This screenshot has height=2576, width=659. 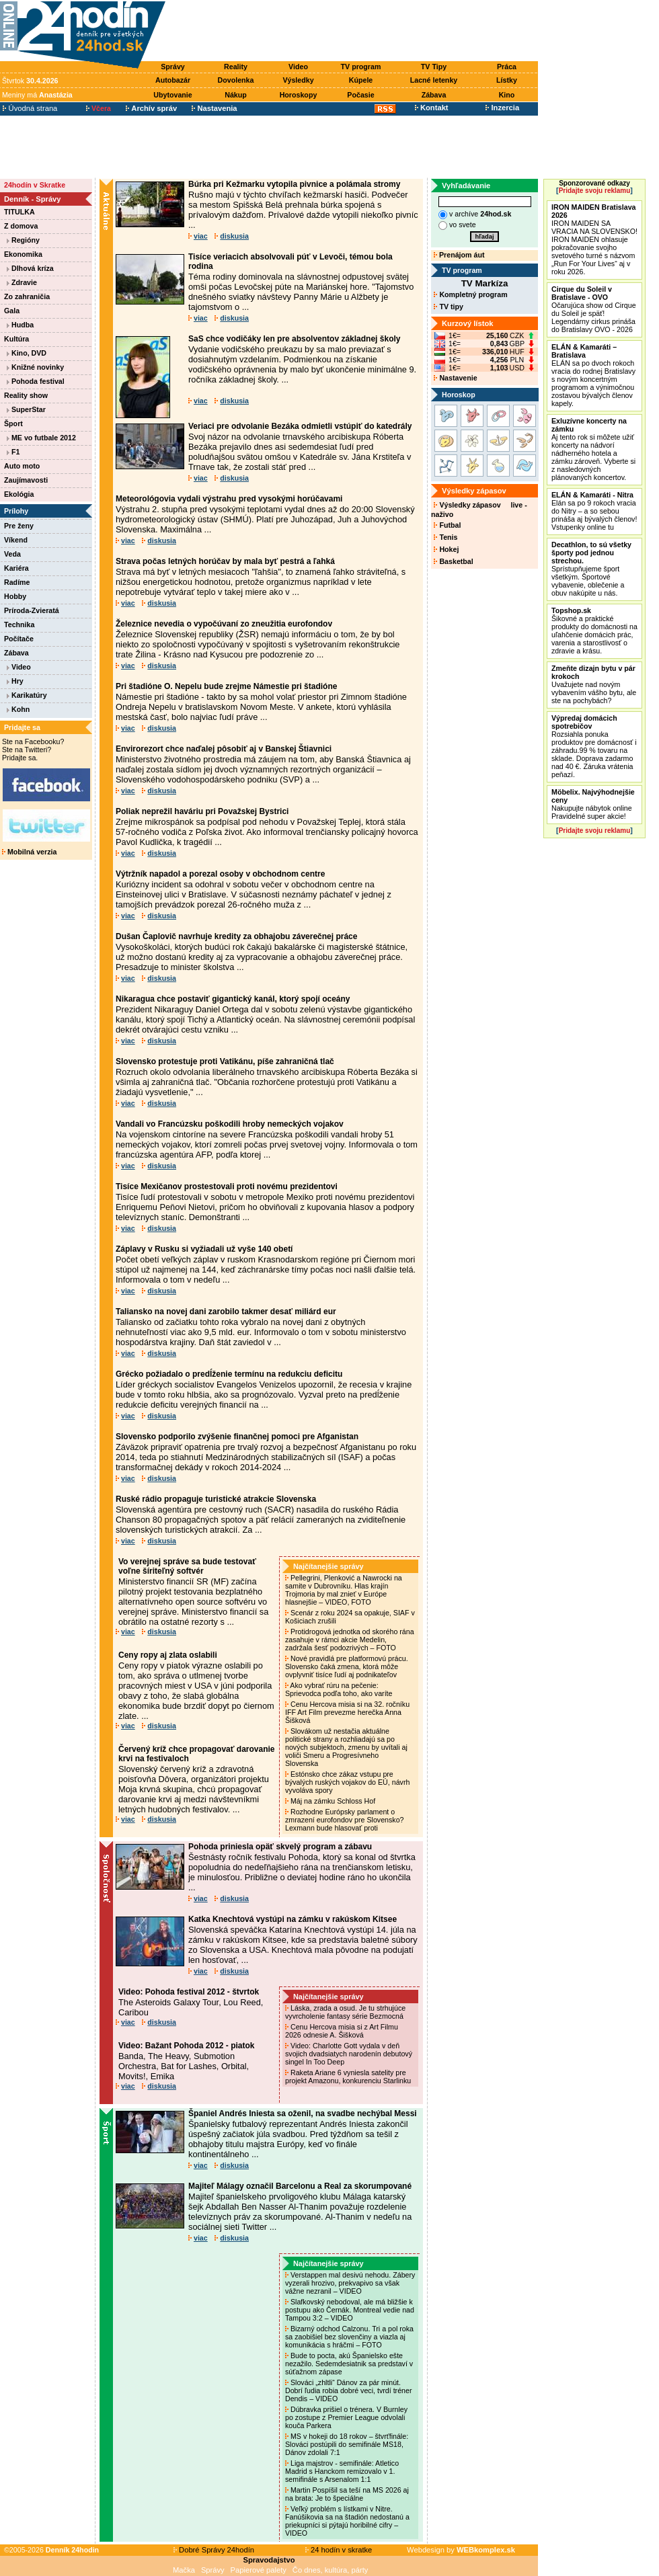 What do you see at coordinates (434, 67) in the screenshot?
I see `TV Tipy` at bounding box center [434, 67].